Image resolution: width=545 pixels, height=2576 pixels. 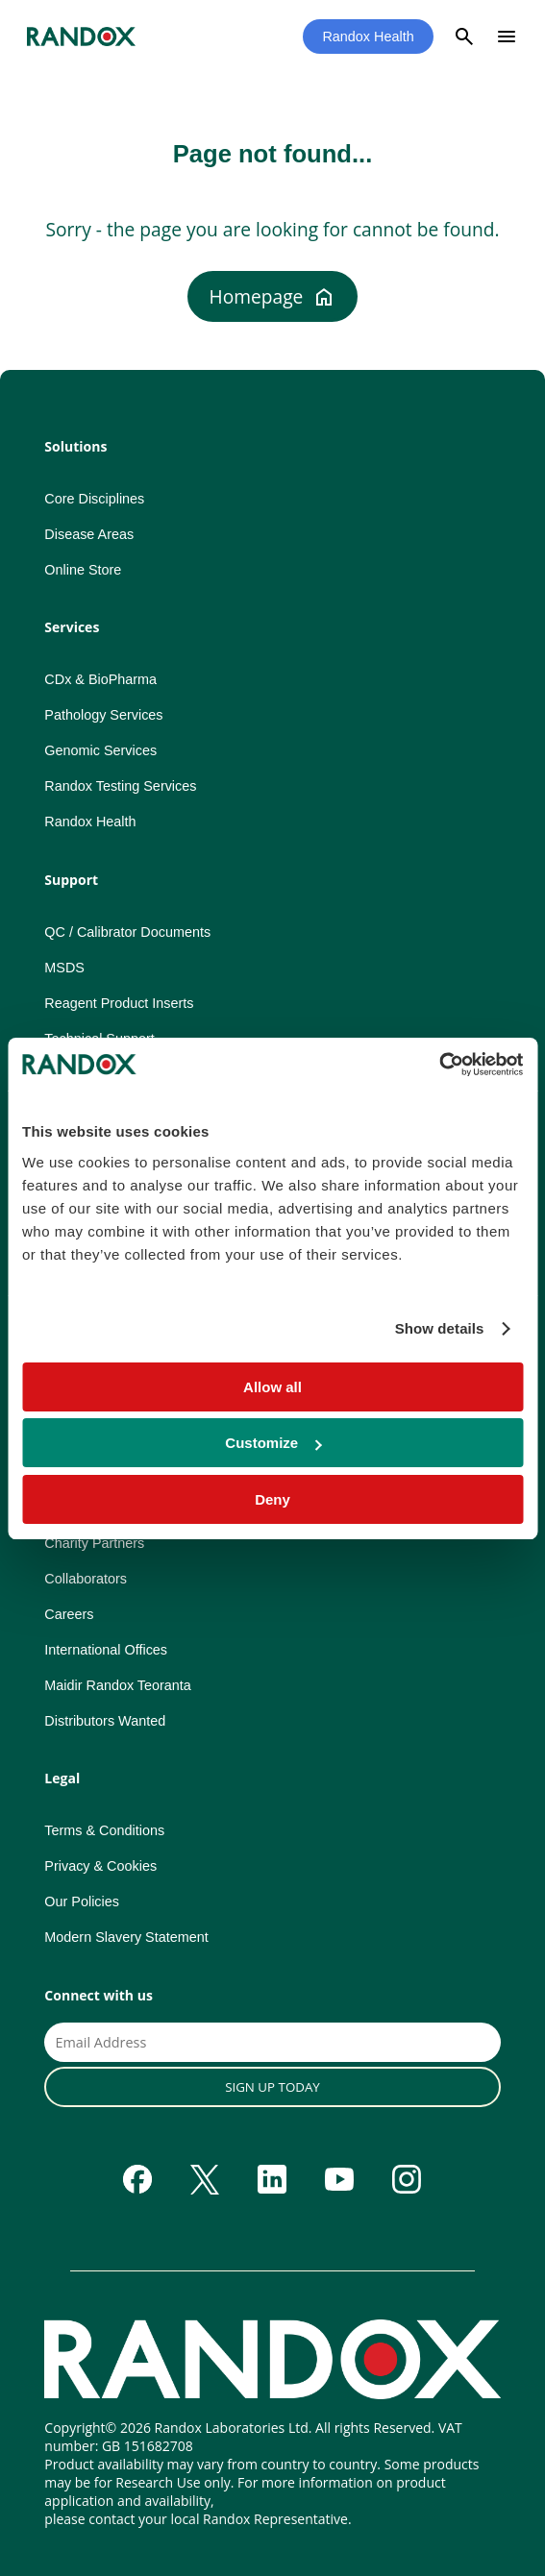 What do you see at coordinates (272, 1387) in the screenshot?
I see `Allow all` at bounding box center [272, 1387].